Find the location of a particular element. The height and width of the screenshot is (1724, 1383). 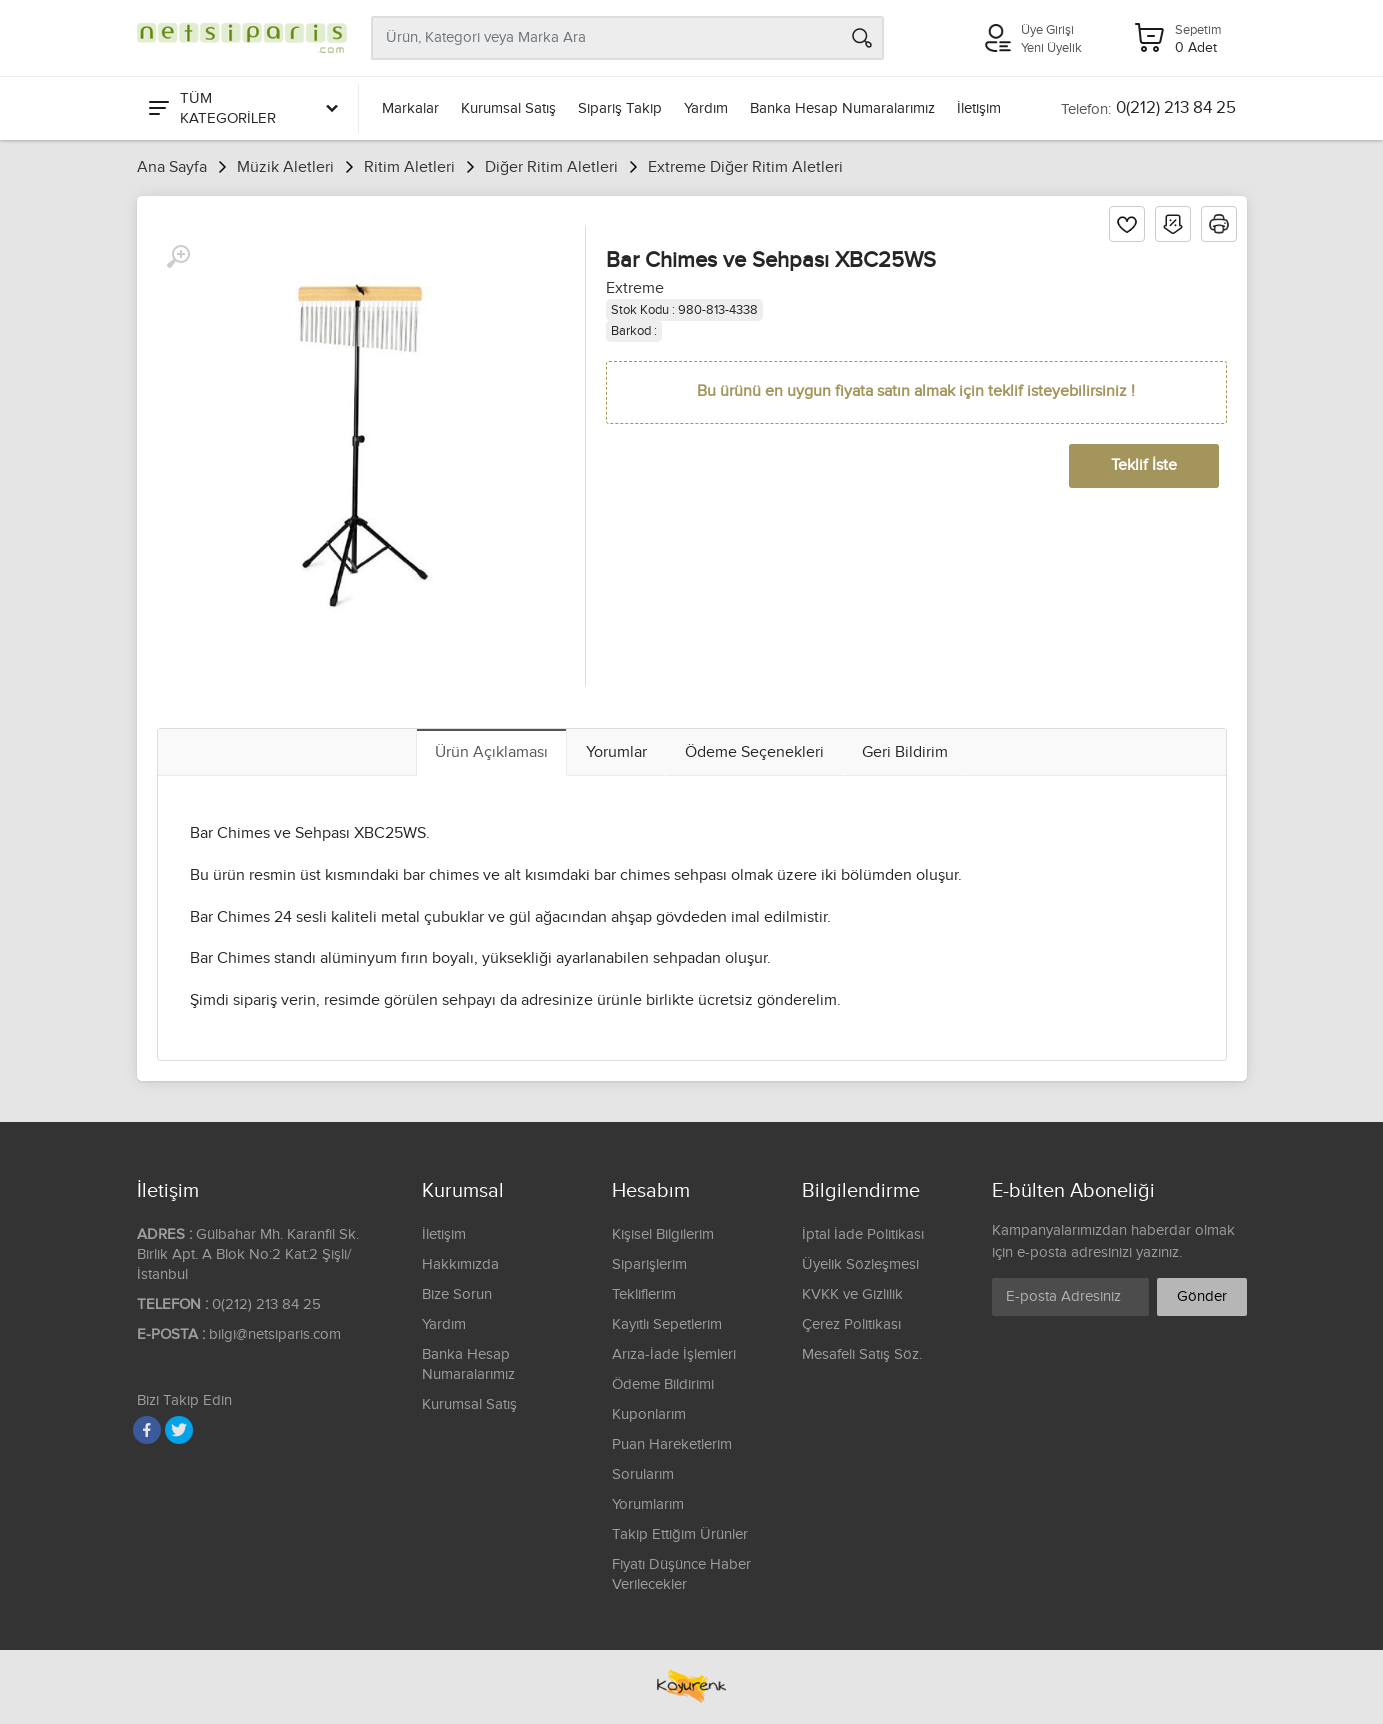

[Arama] is located at coordinates (862, 38).